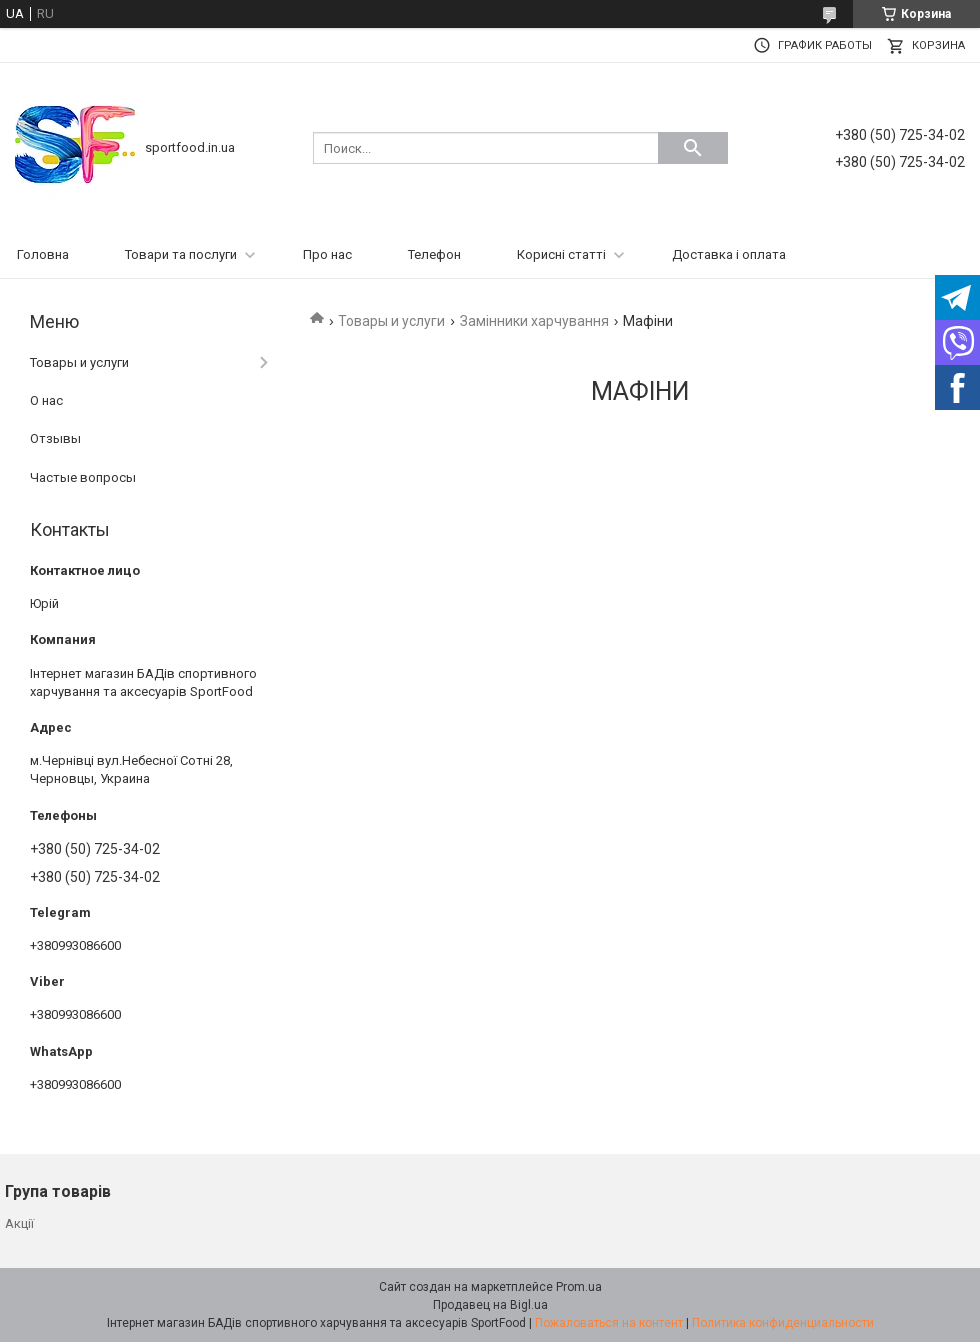  I want to click on Товары и услуги, so click(391, 321).